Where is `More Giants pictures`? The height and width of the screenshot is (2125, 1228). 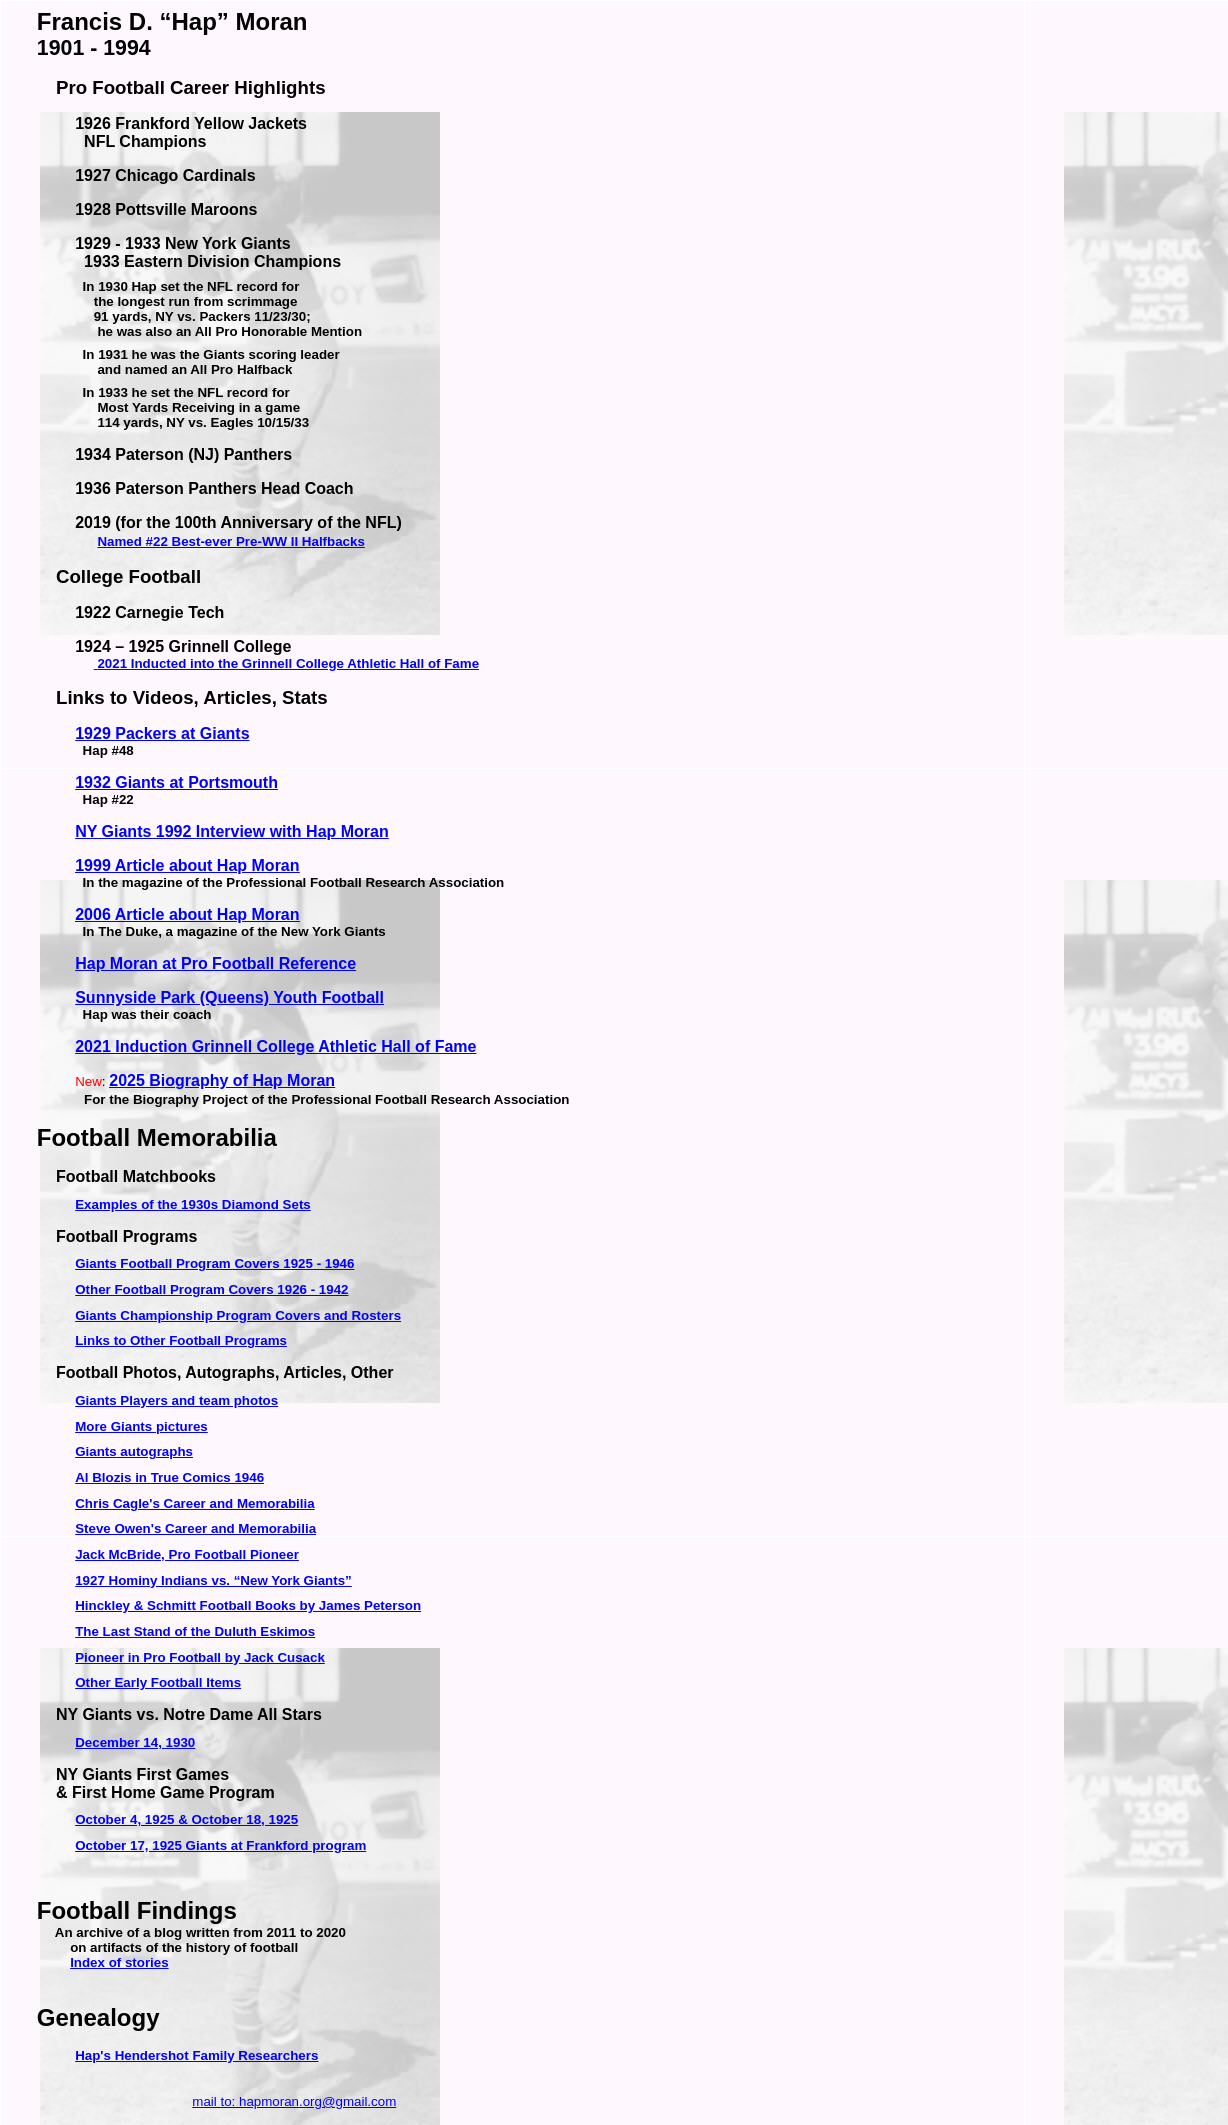 More Giants pictures is located at coordinates (141, 1426).